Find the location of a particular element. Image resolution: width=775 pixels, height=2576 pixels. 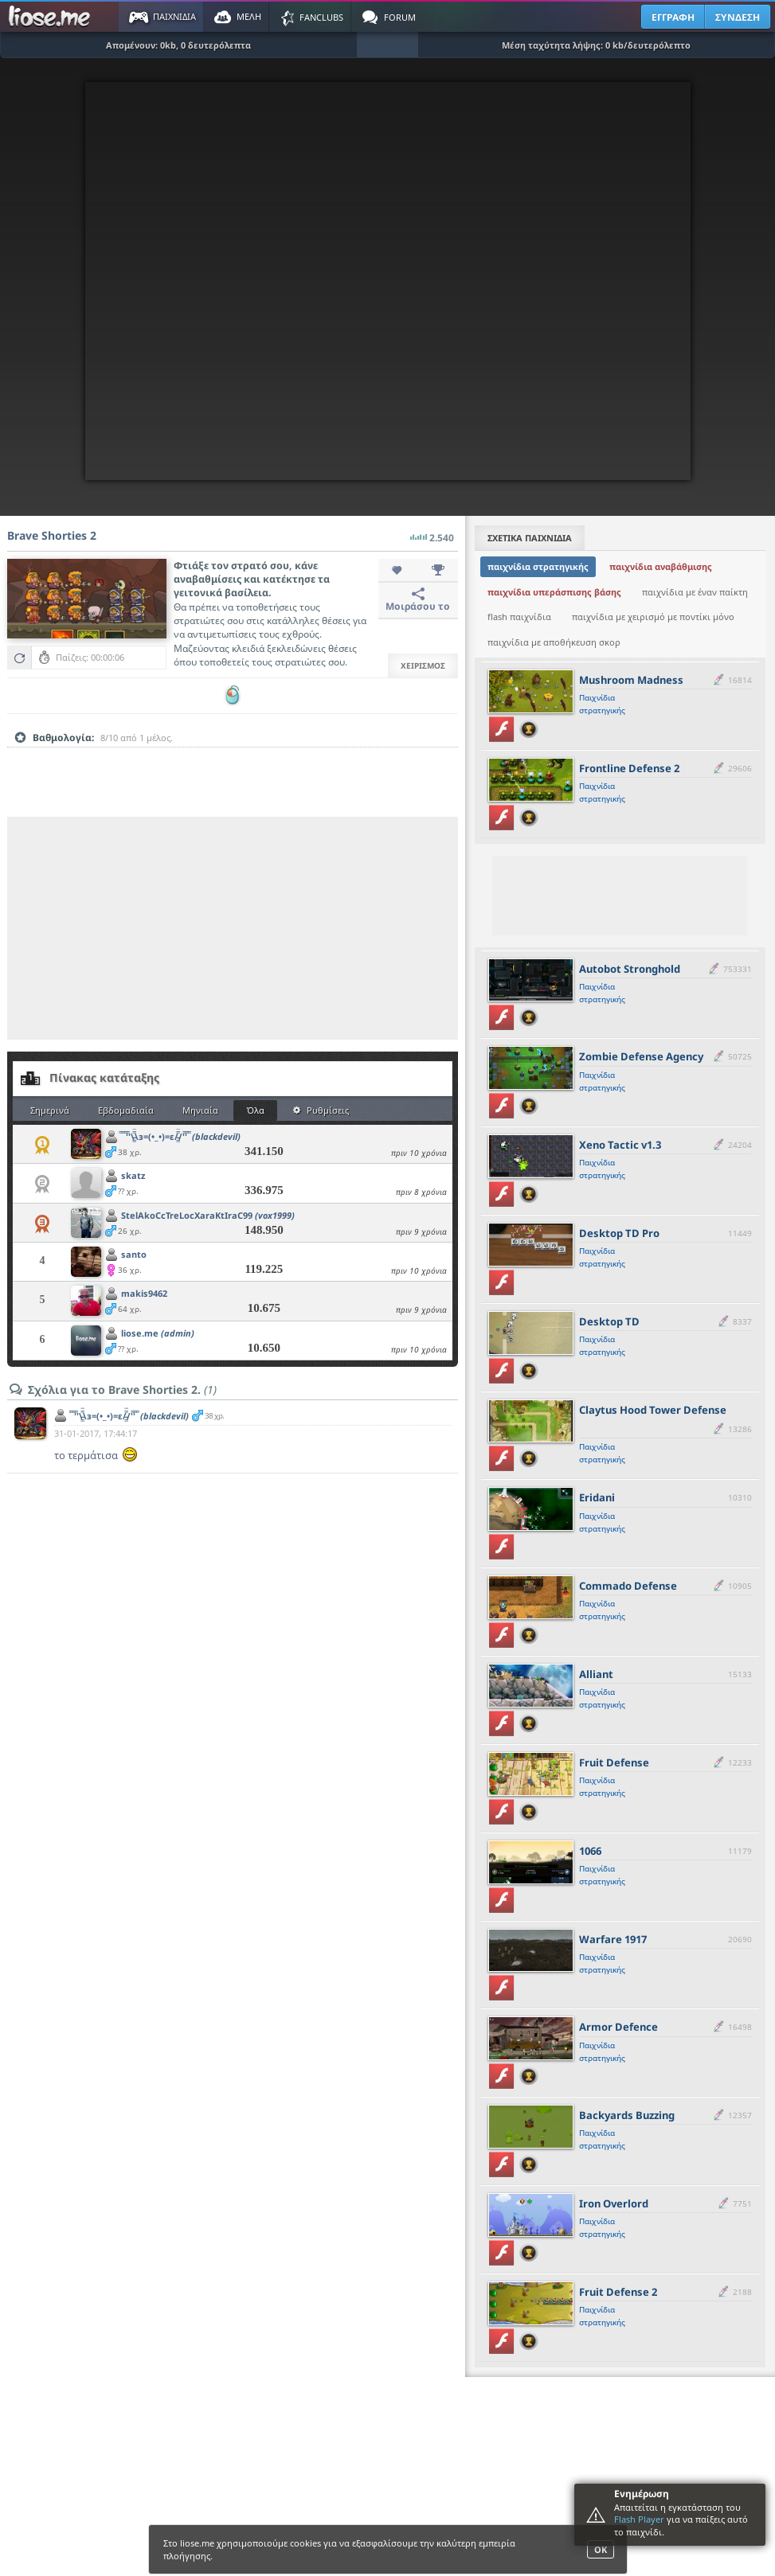

Μοιράσου το is located at coordinates (418, 600).